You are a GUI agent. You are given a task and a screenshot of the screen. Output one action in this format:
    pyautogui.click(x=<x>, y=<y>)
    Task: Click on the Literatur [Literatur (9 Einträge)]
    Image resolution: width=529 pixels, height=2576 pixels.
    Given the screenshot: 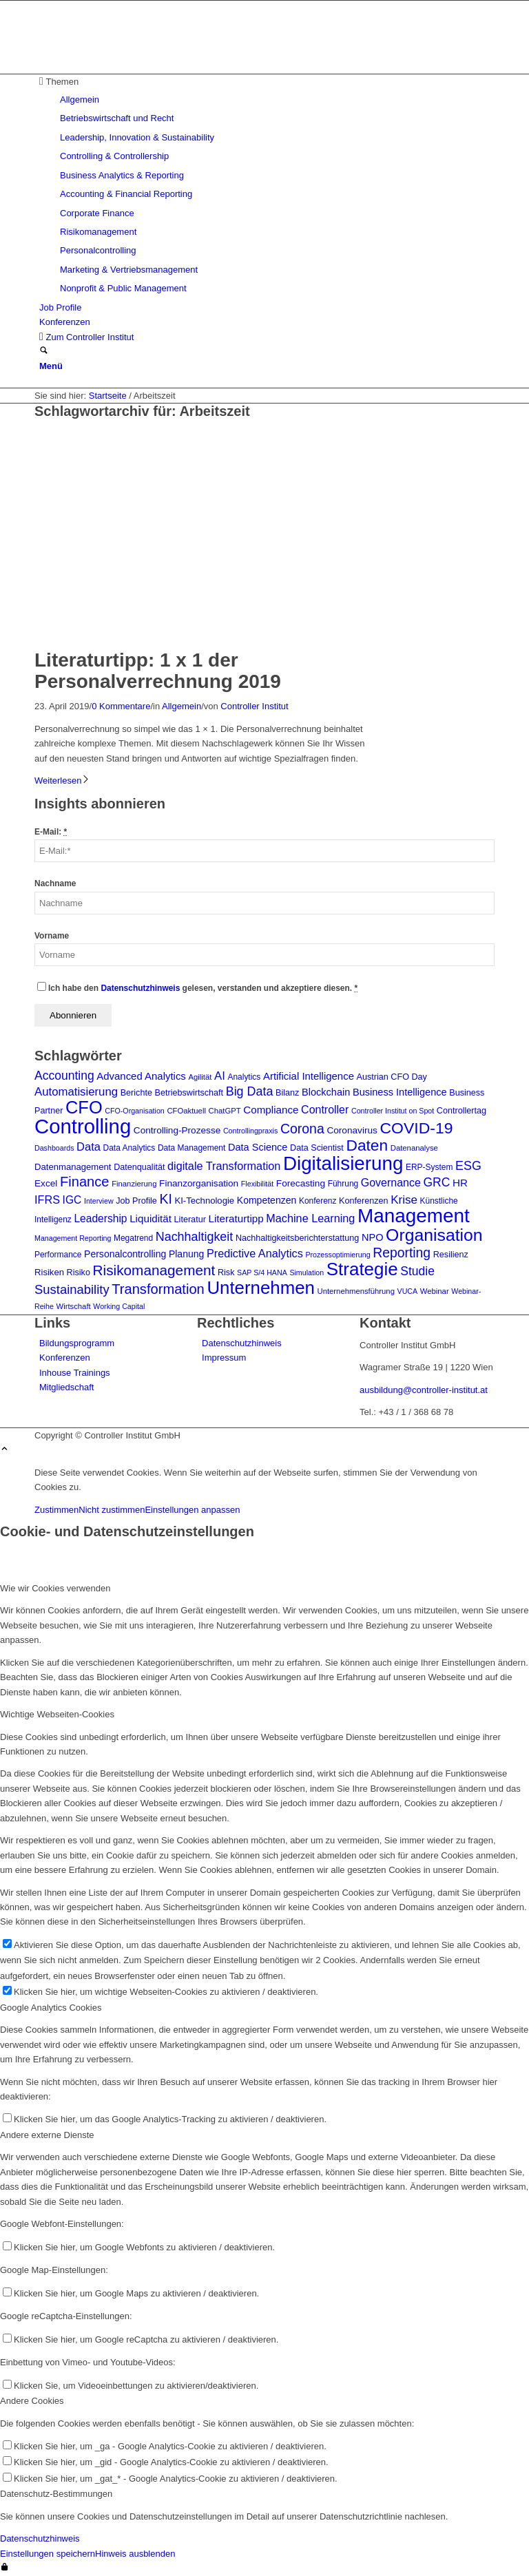 What is the action you would take?
    pyautogui.click(x=190, y=1219)
    